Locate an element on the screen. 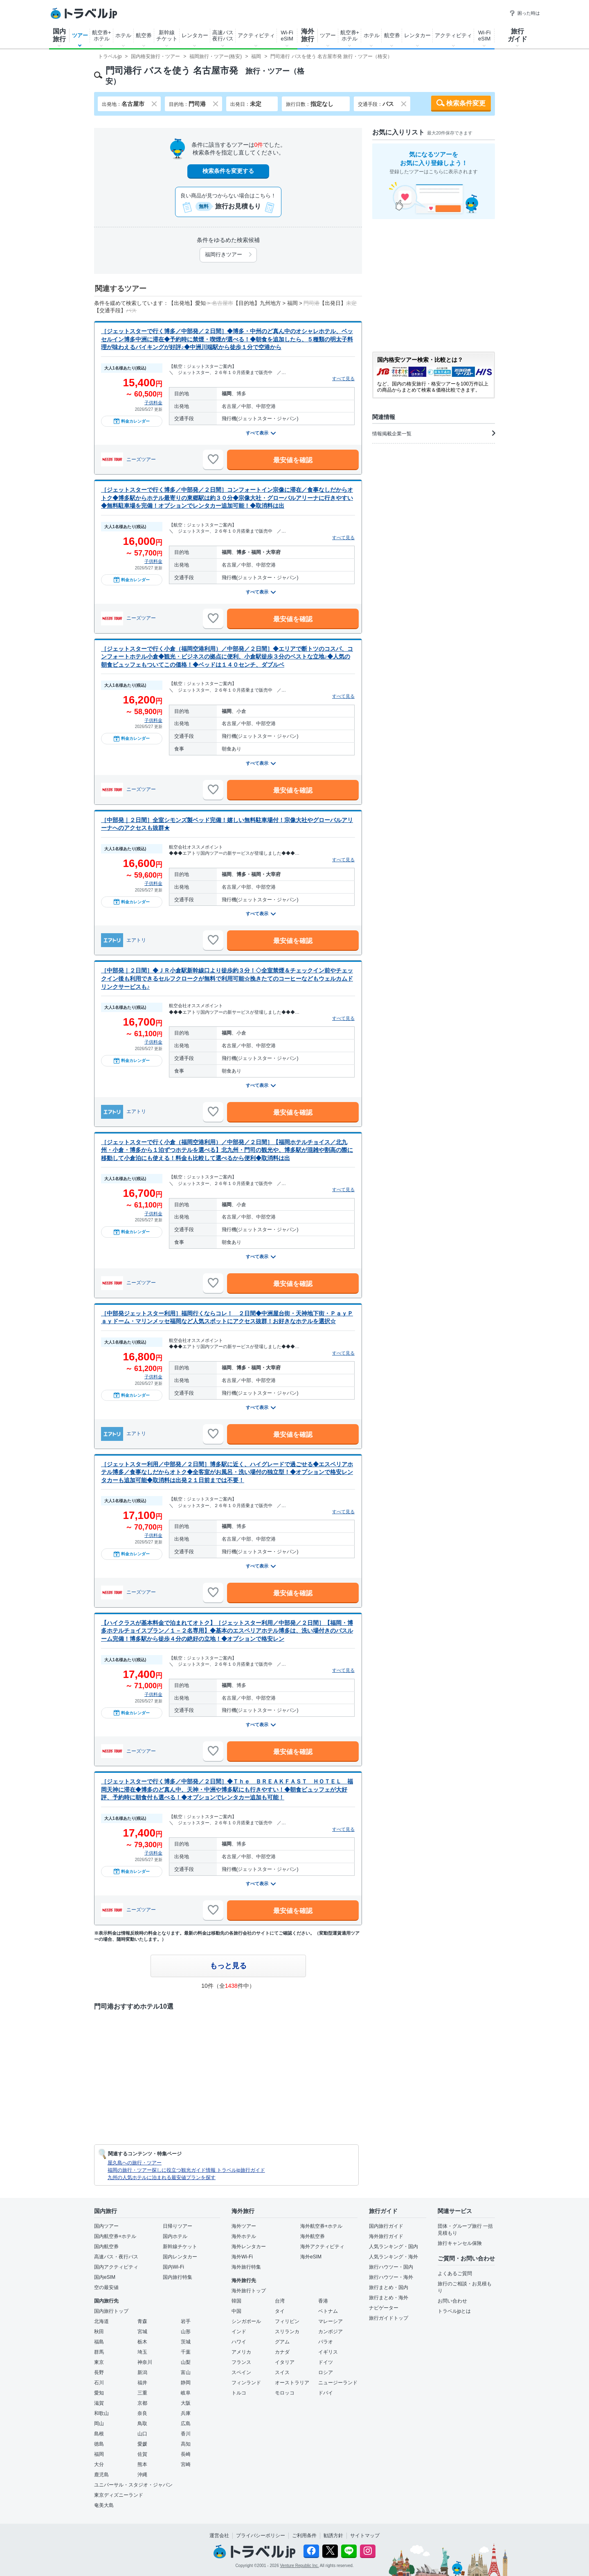 The image size is (589, 2576). 島根 is located at coordinates (99, 2434).